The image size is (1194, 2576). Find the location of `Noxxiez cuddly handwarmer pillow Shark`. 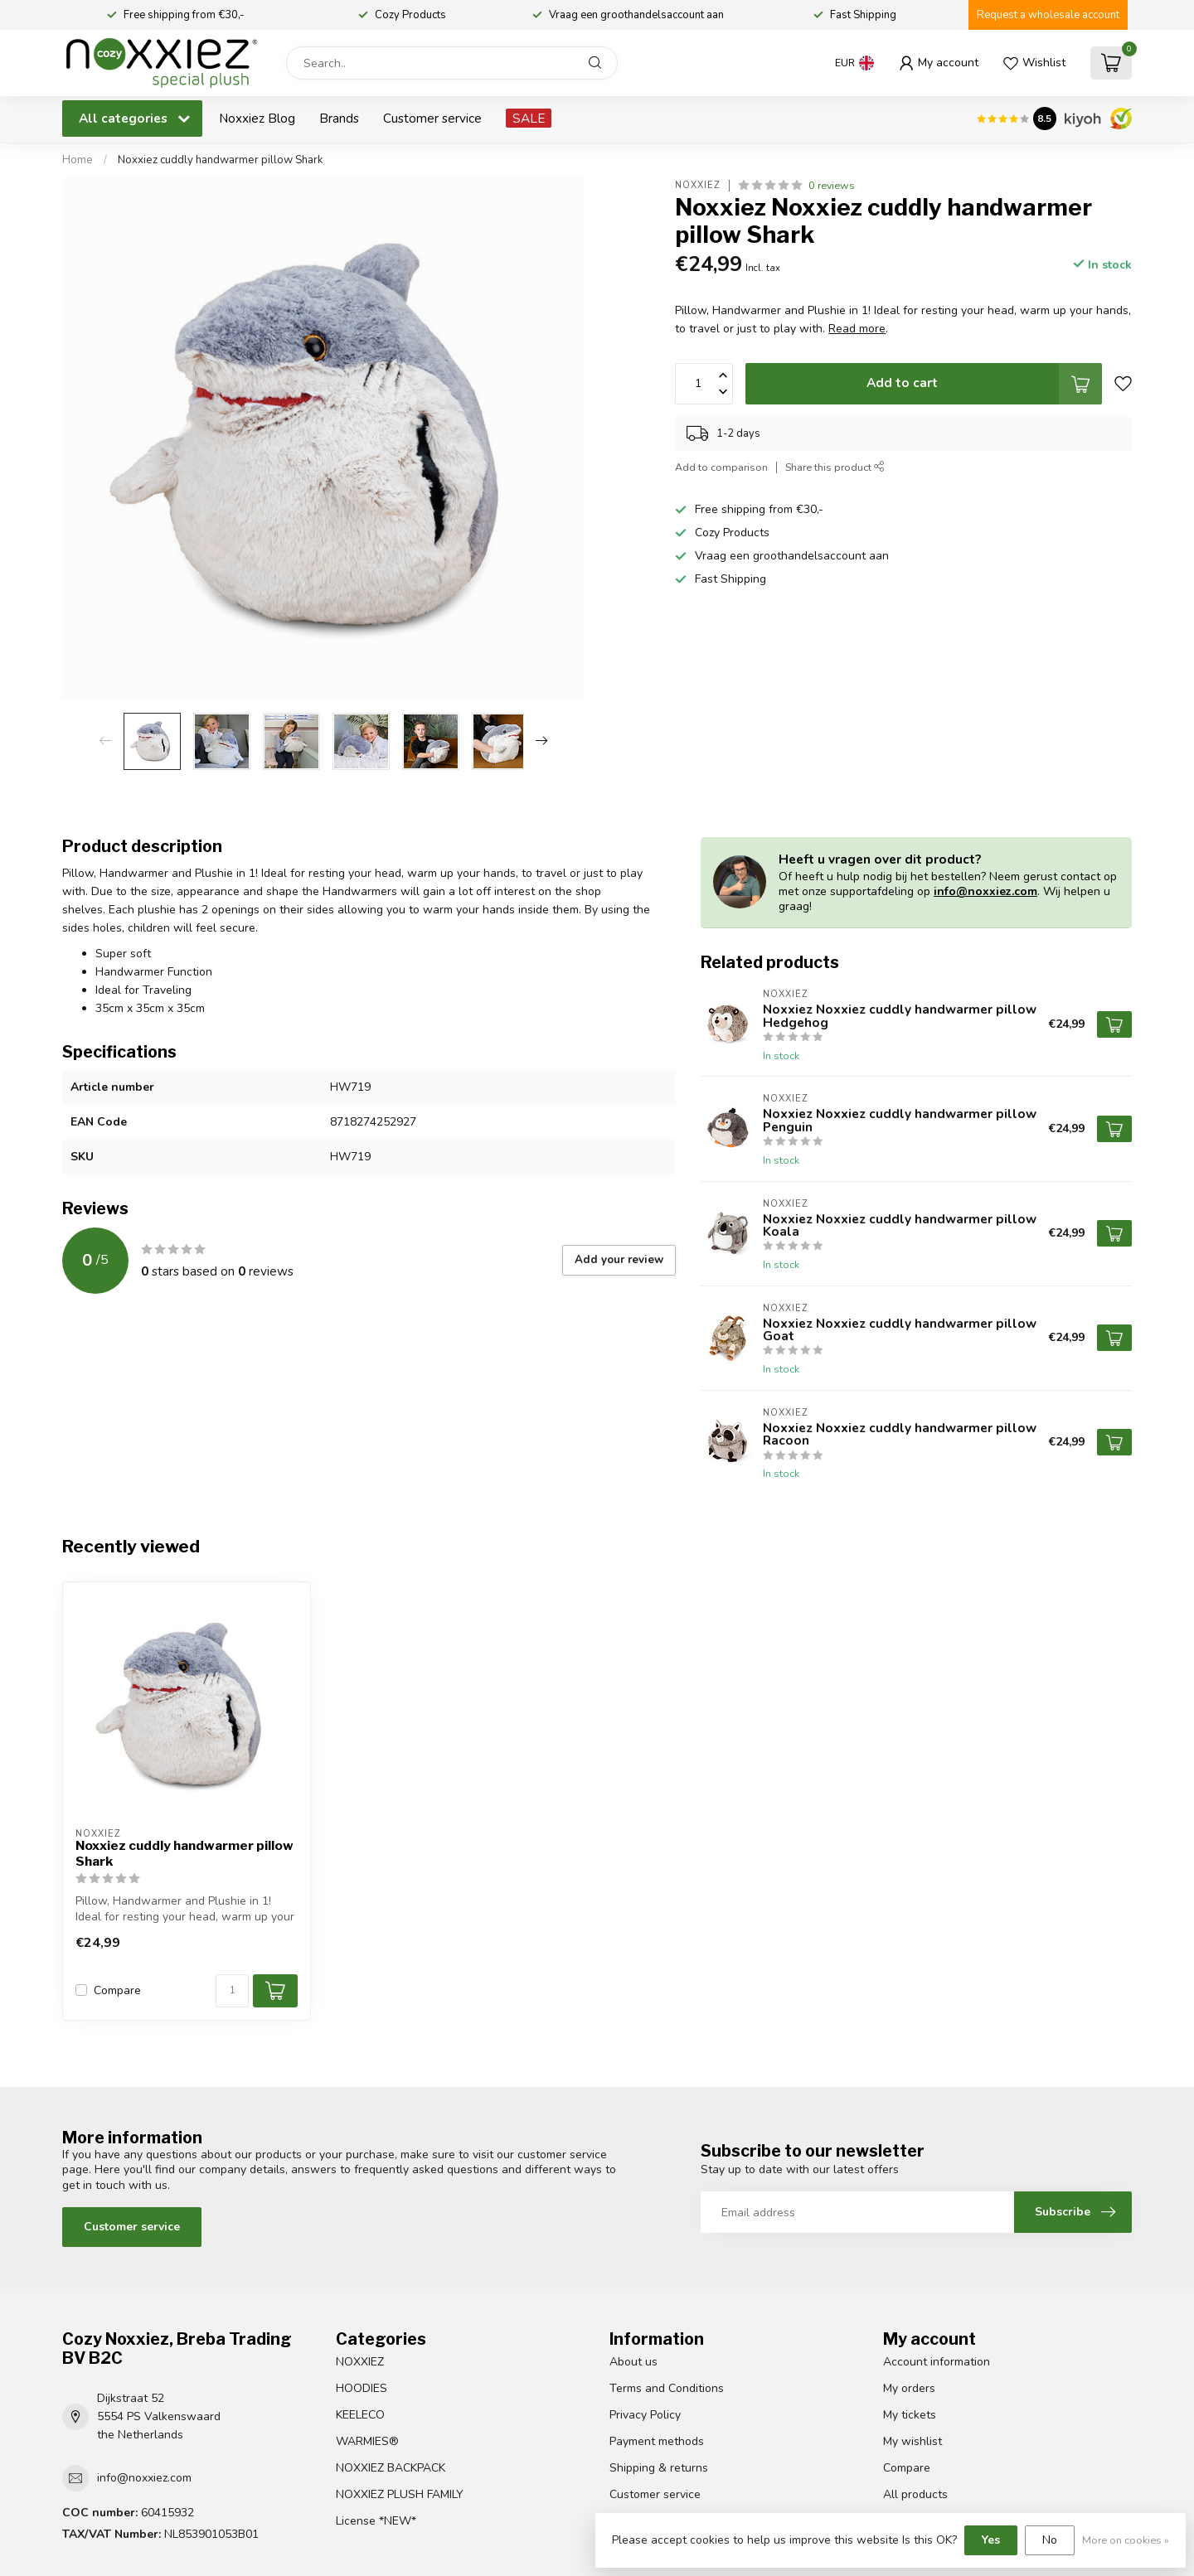

Noxxiez cuddly handwarmer pillow Shark is located at coordinates (220, 160).